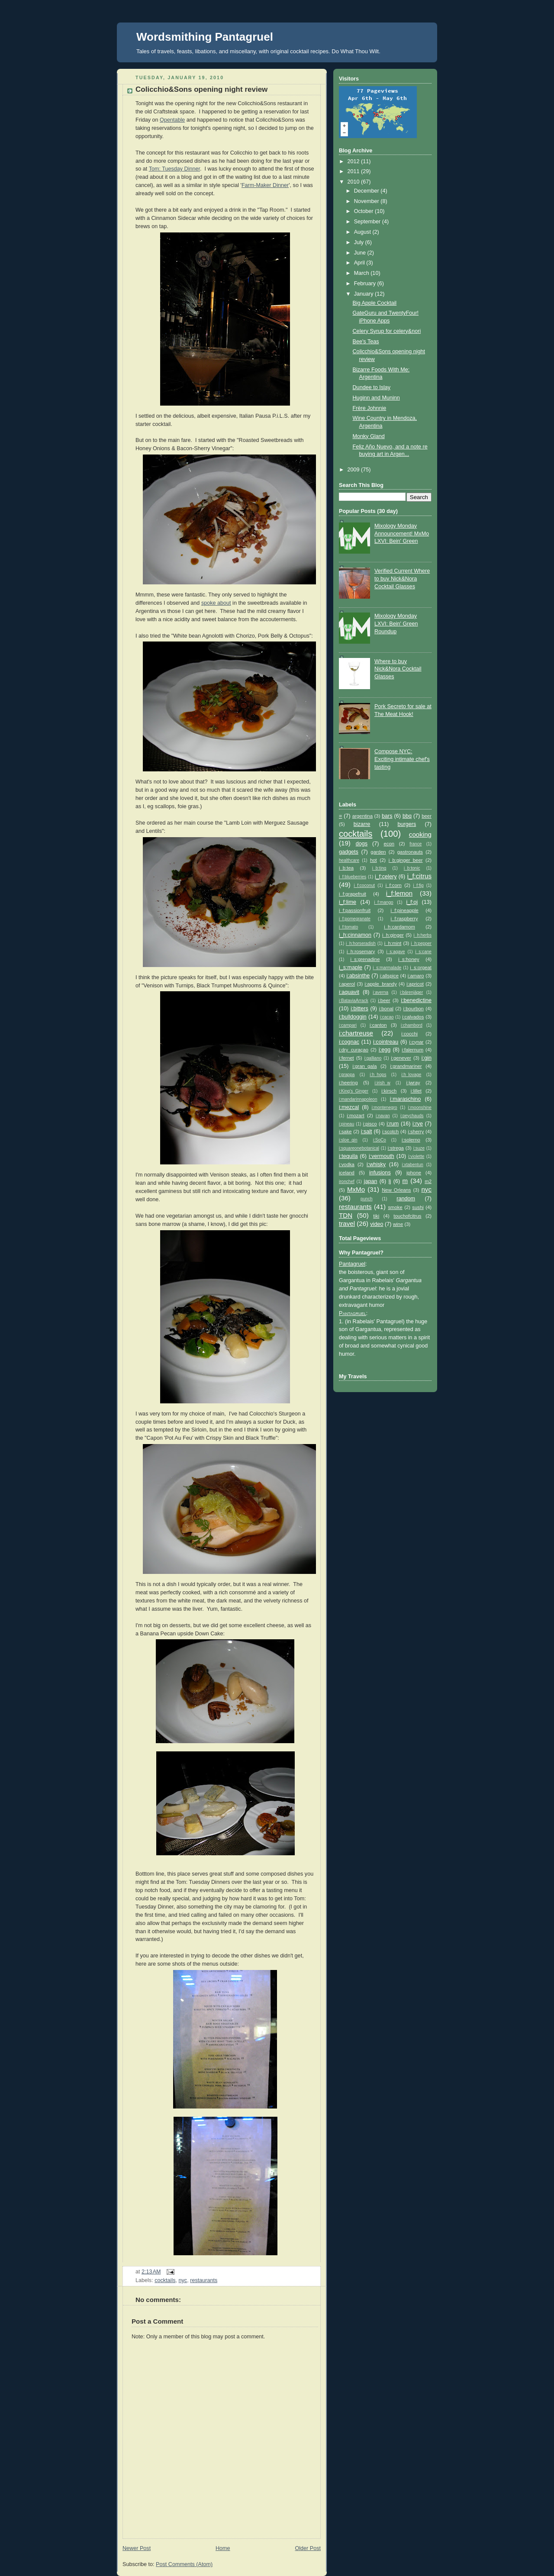 The width and height of the screenshot is (554, 2576). What do you see at coordinates (366, 1131) in the screenshot?
I see `i:salt` at bounding box center [366, 1131].